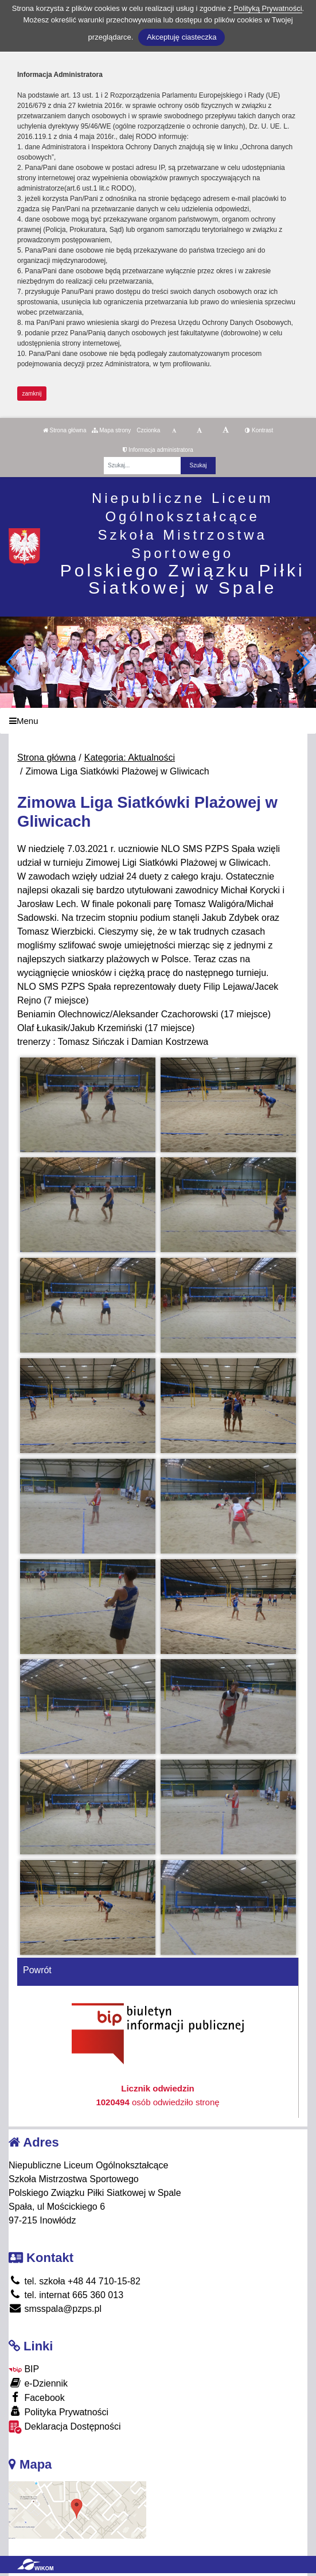 The image size is (316, 2576). Describe the element at coordinates (75, 2281) in the screenshot. I see `tel. szkoła +48 44 710-15-82` at that location.